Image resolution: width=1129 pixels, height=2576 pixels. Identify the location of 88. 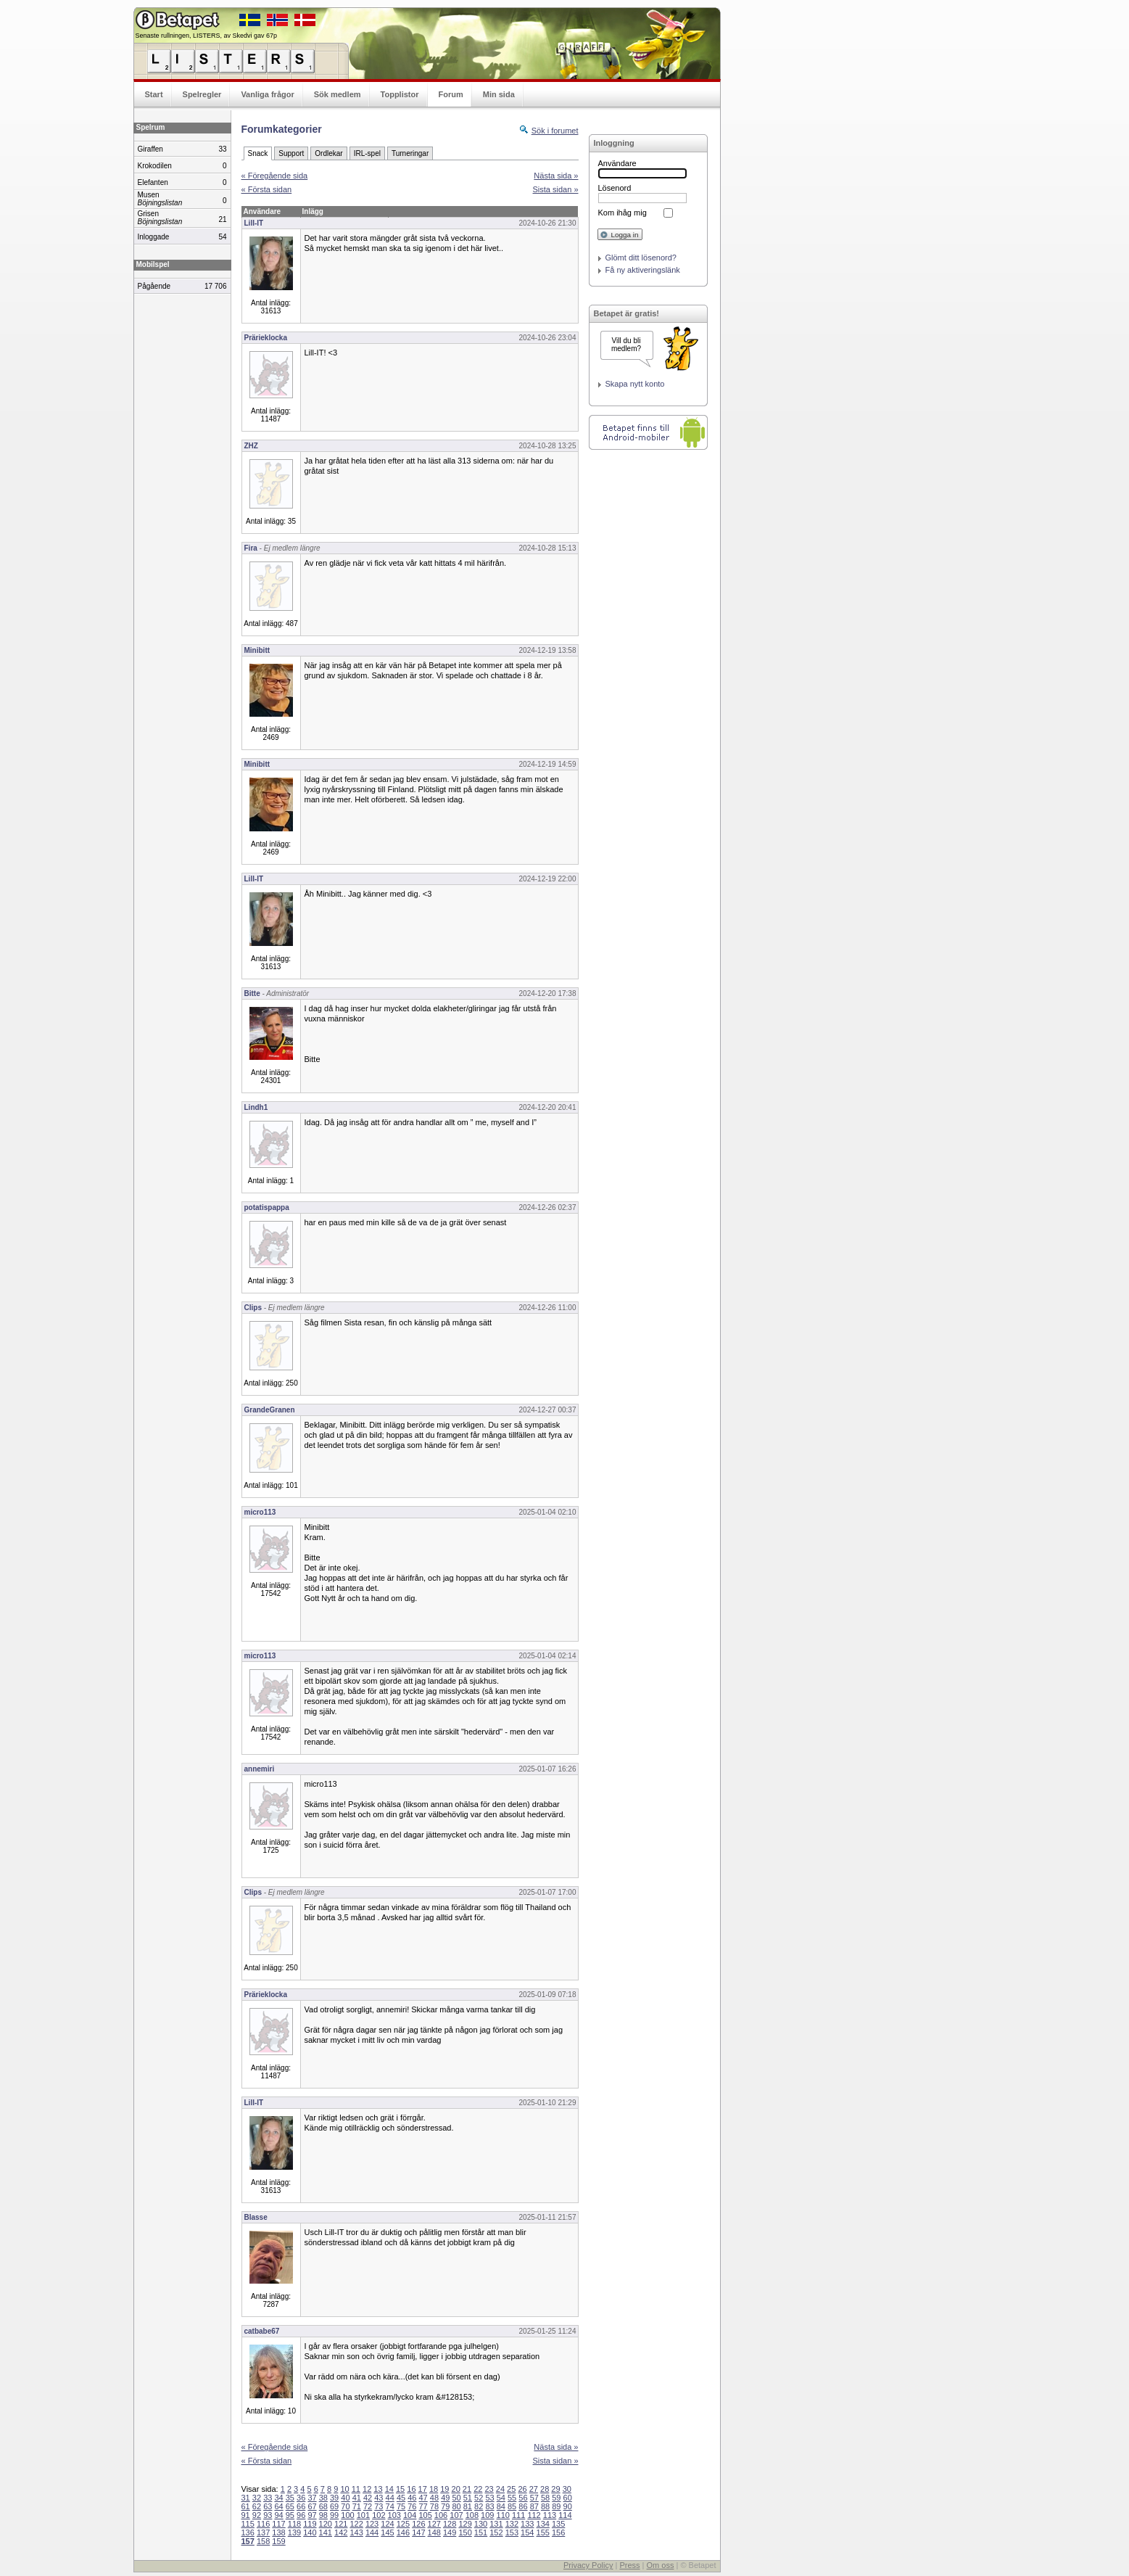
(545, 2506).